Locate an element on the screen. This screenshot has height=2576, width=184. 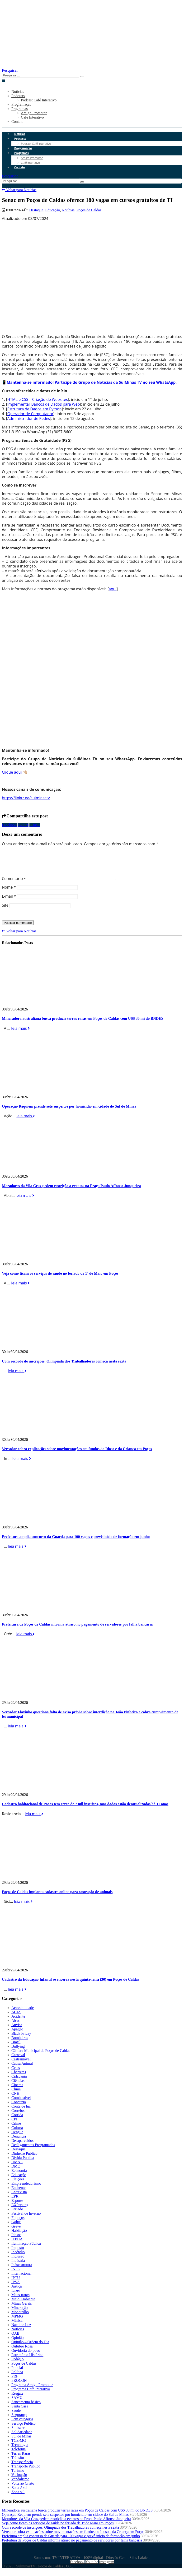
Justiça is located at coordinates (16, 2292).